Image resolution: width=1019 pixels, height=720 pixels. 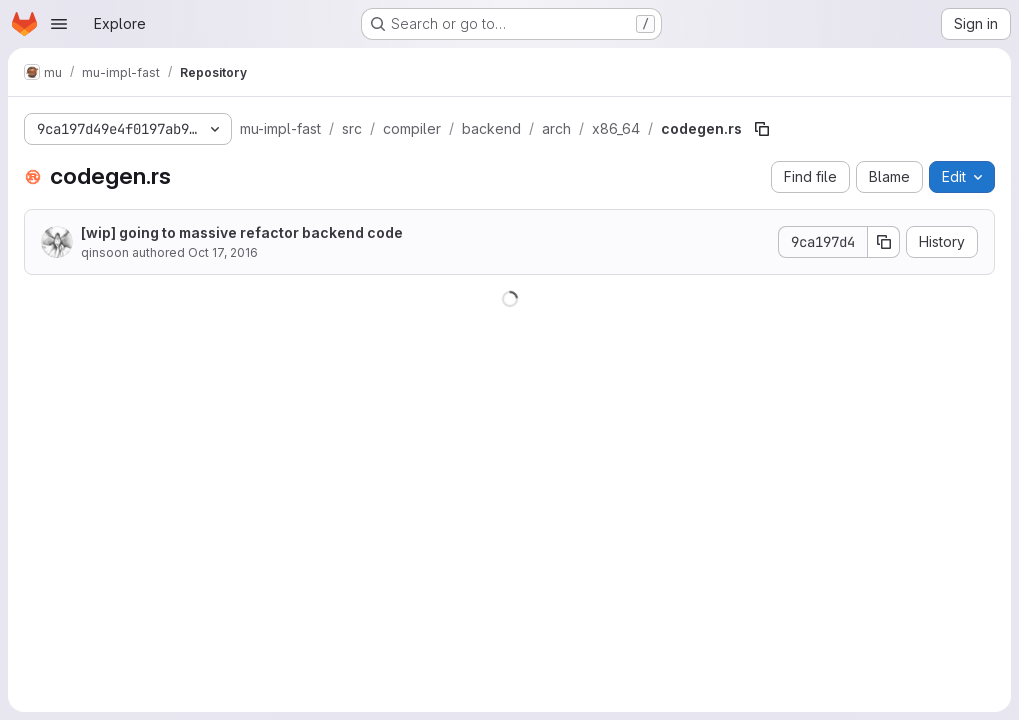 I want to click on [Copy commit SHA], so click(x=884, y=242).